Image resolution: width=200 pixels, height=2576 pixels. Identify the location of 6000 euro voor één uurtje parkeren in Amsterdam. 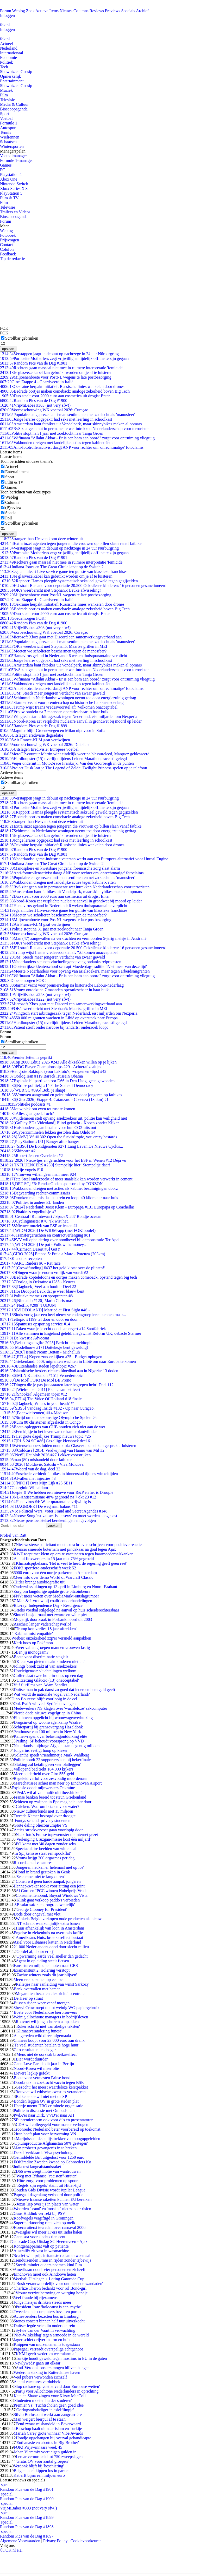
(55, 1572).